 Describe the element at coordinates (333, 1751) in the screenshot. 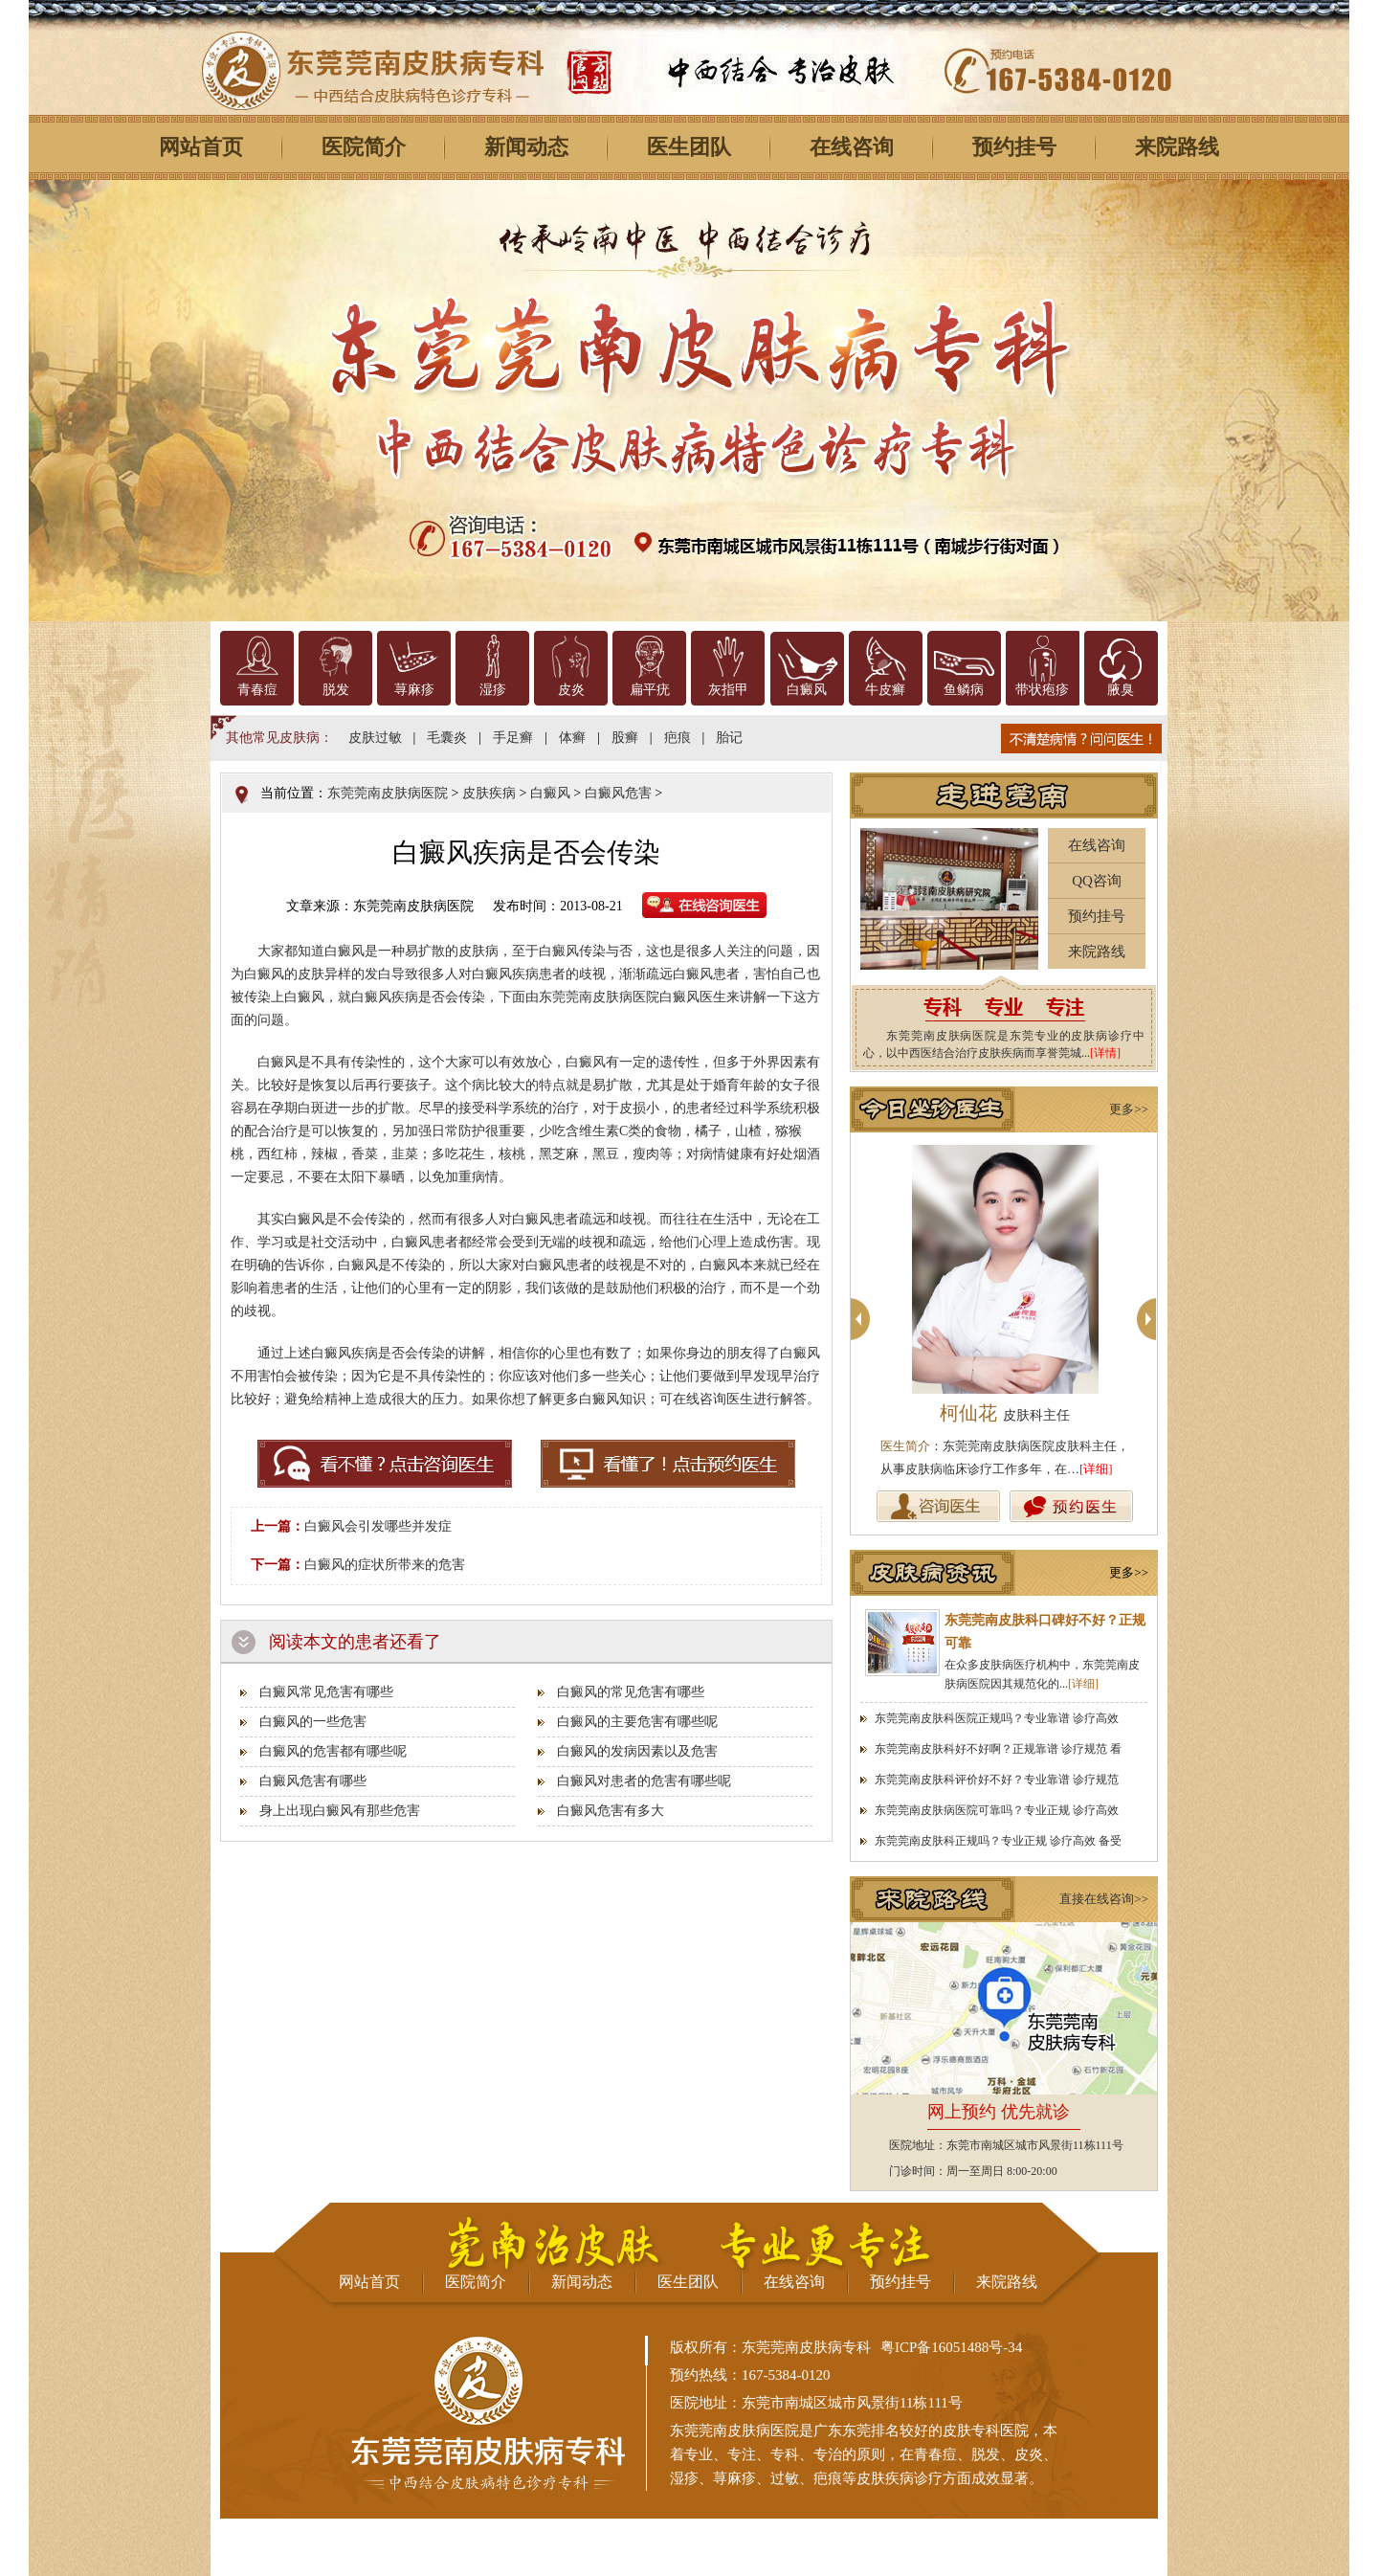

I see `白癜风的危害都有哪些呢` at that location.